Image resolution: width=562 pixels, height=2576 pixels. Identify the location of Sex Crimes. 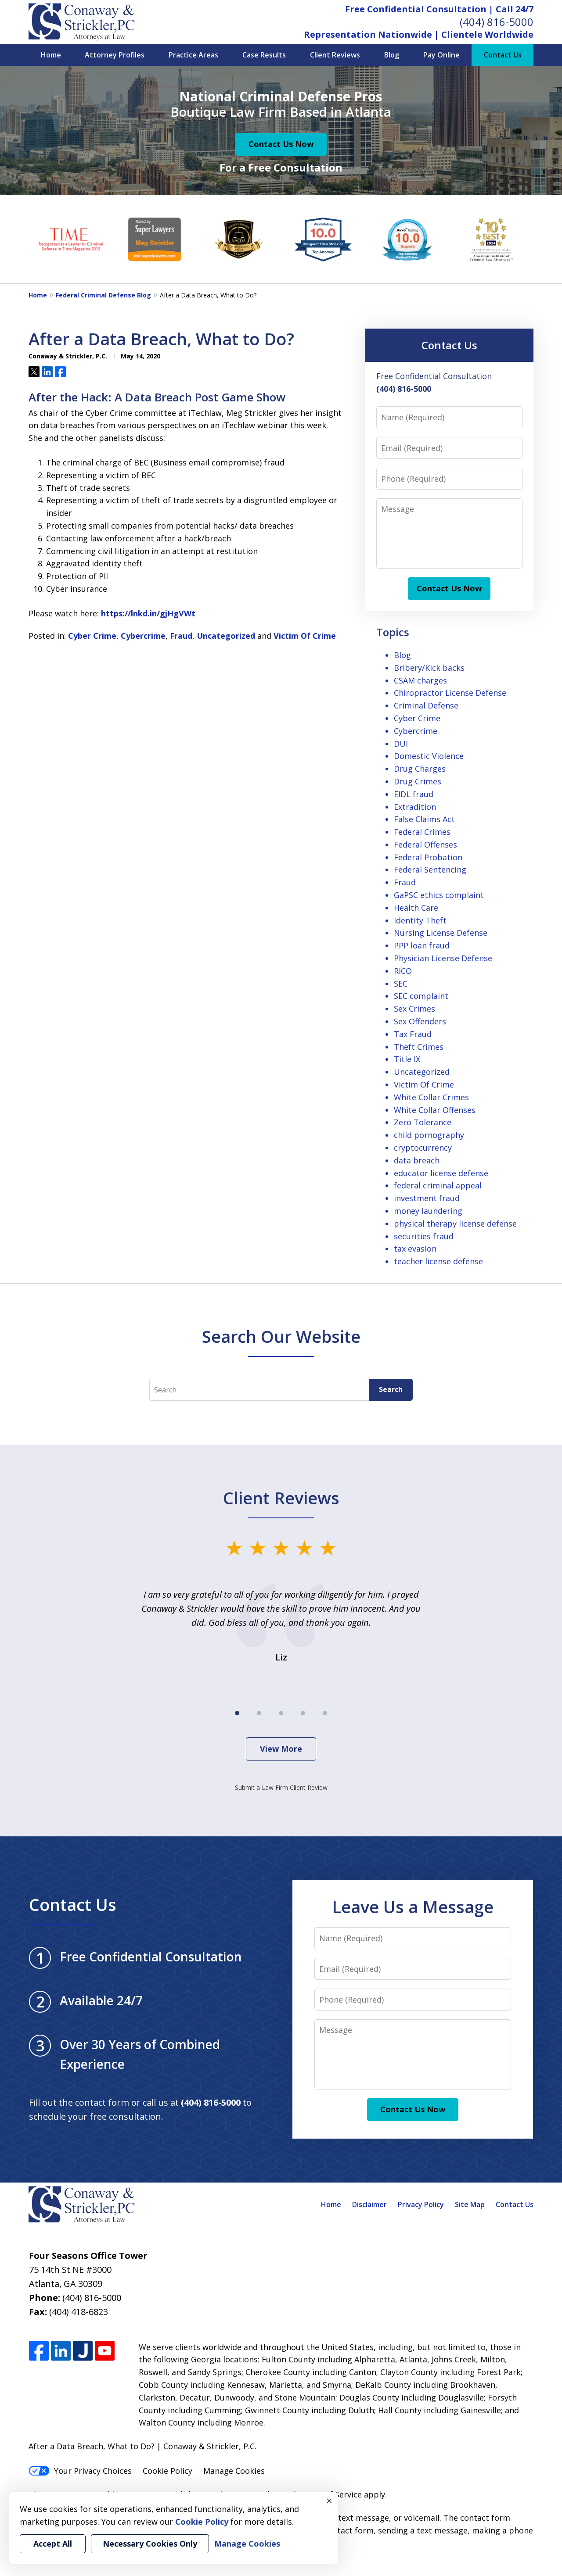
(414, 1008).